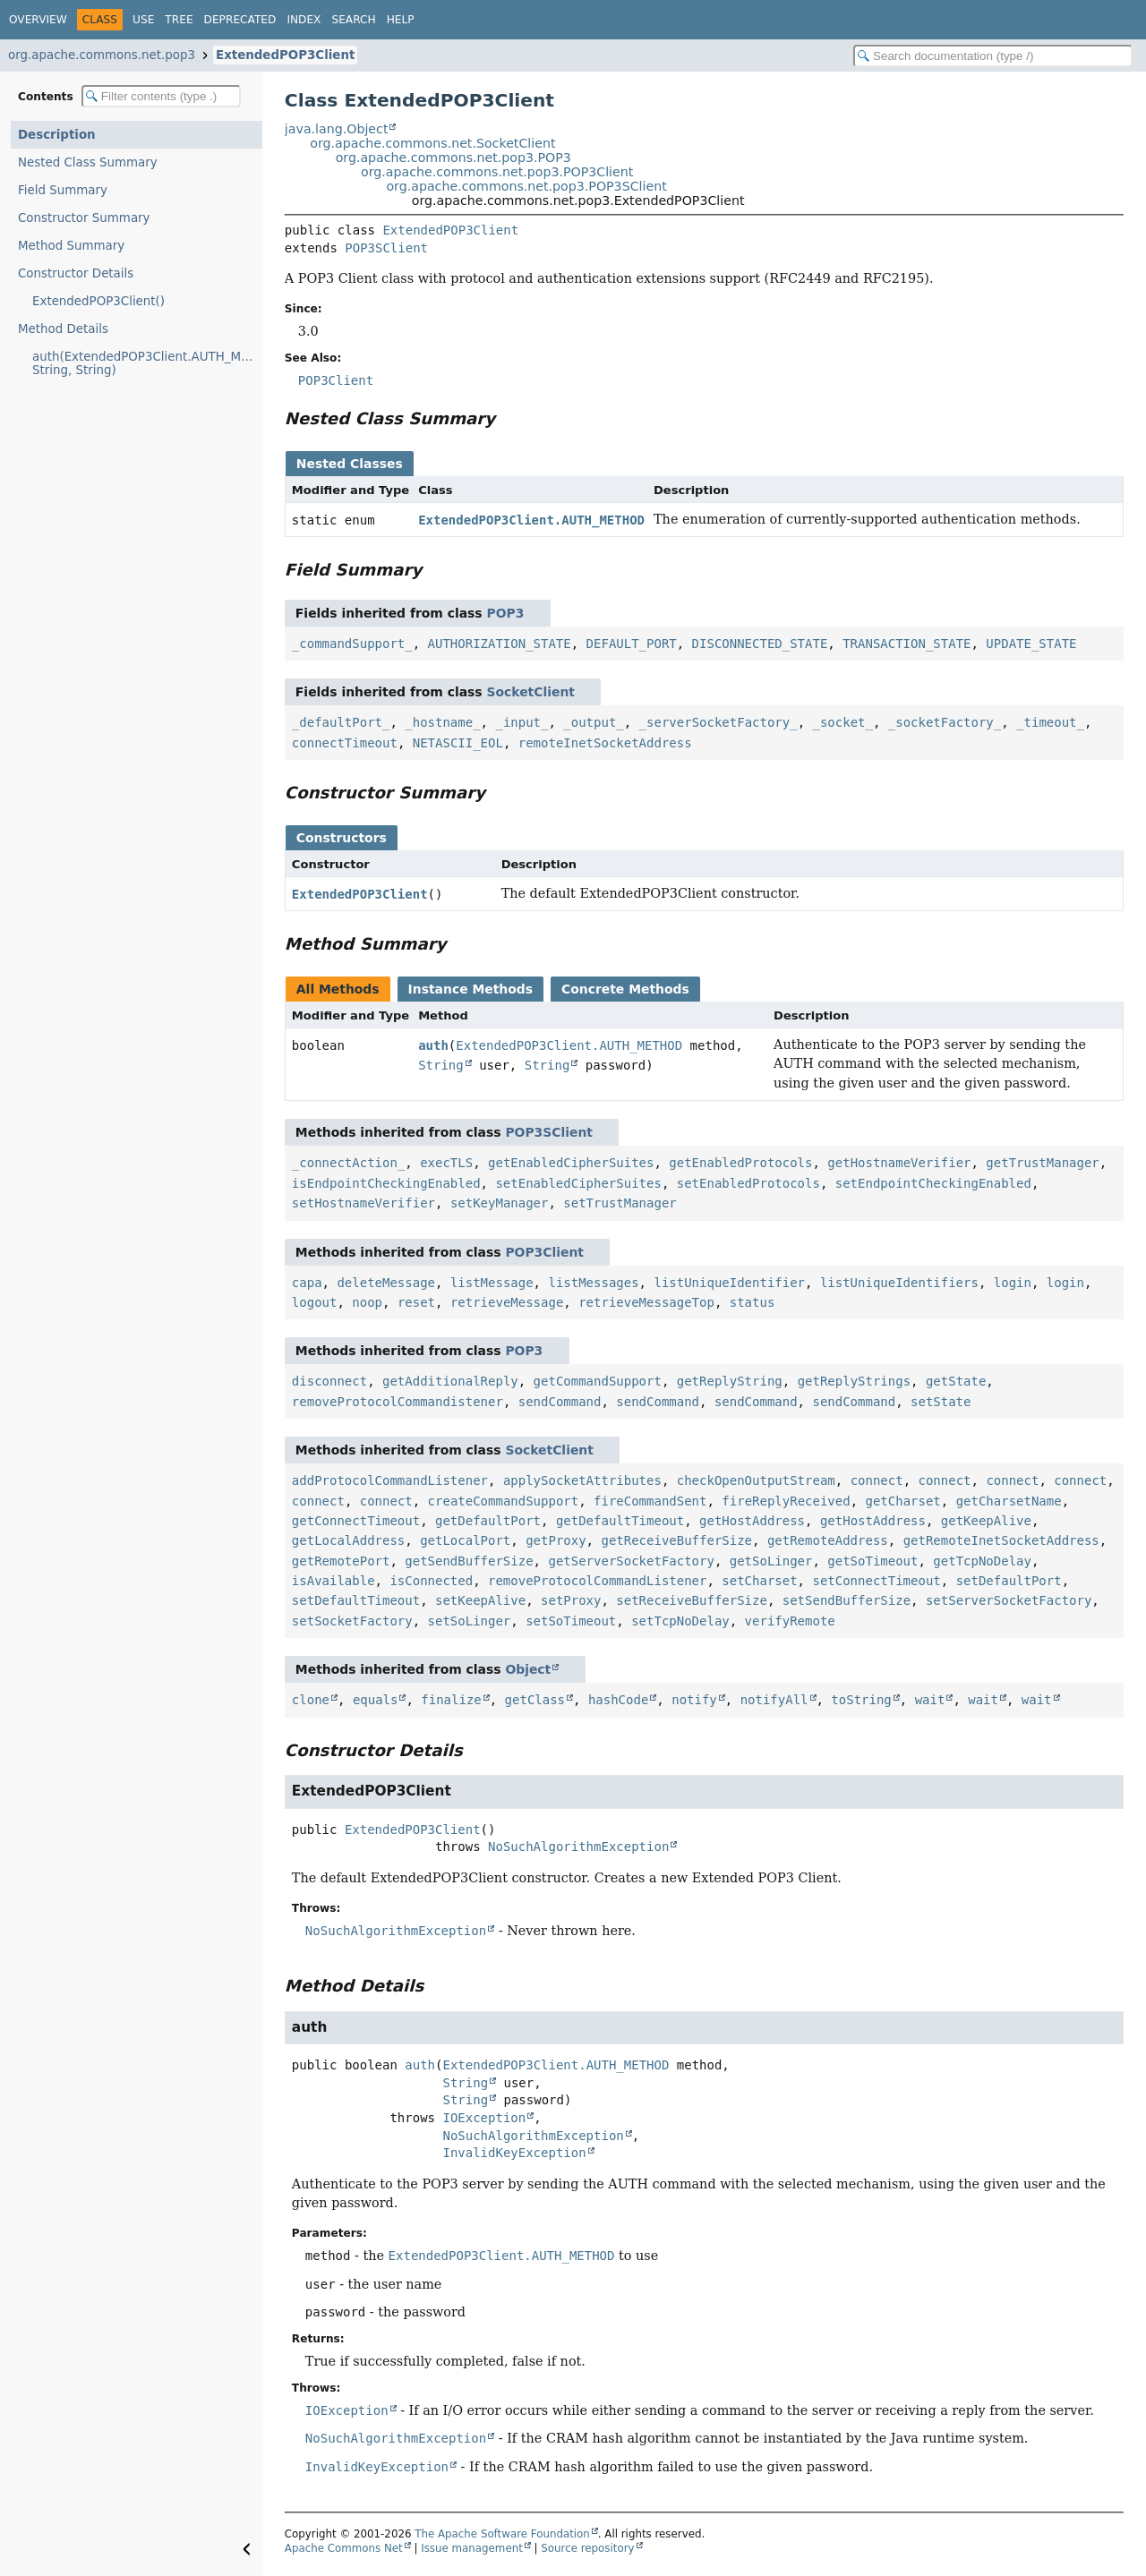 The width and height of the screenshot is (1146, 2576). I want to click on connectTimeout, so click(345, 743).